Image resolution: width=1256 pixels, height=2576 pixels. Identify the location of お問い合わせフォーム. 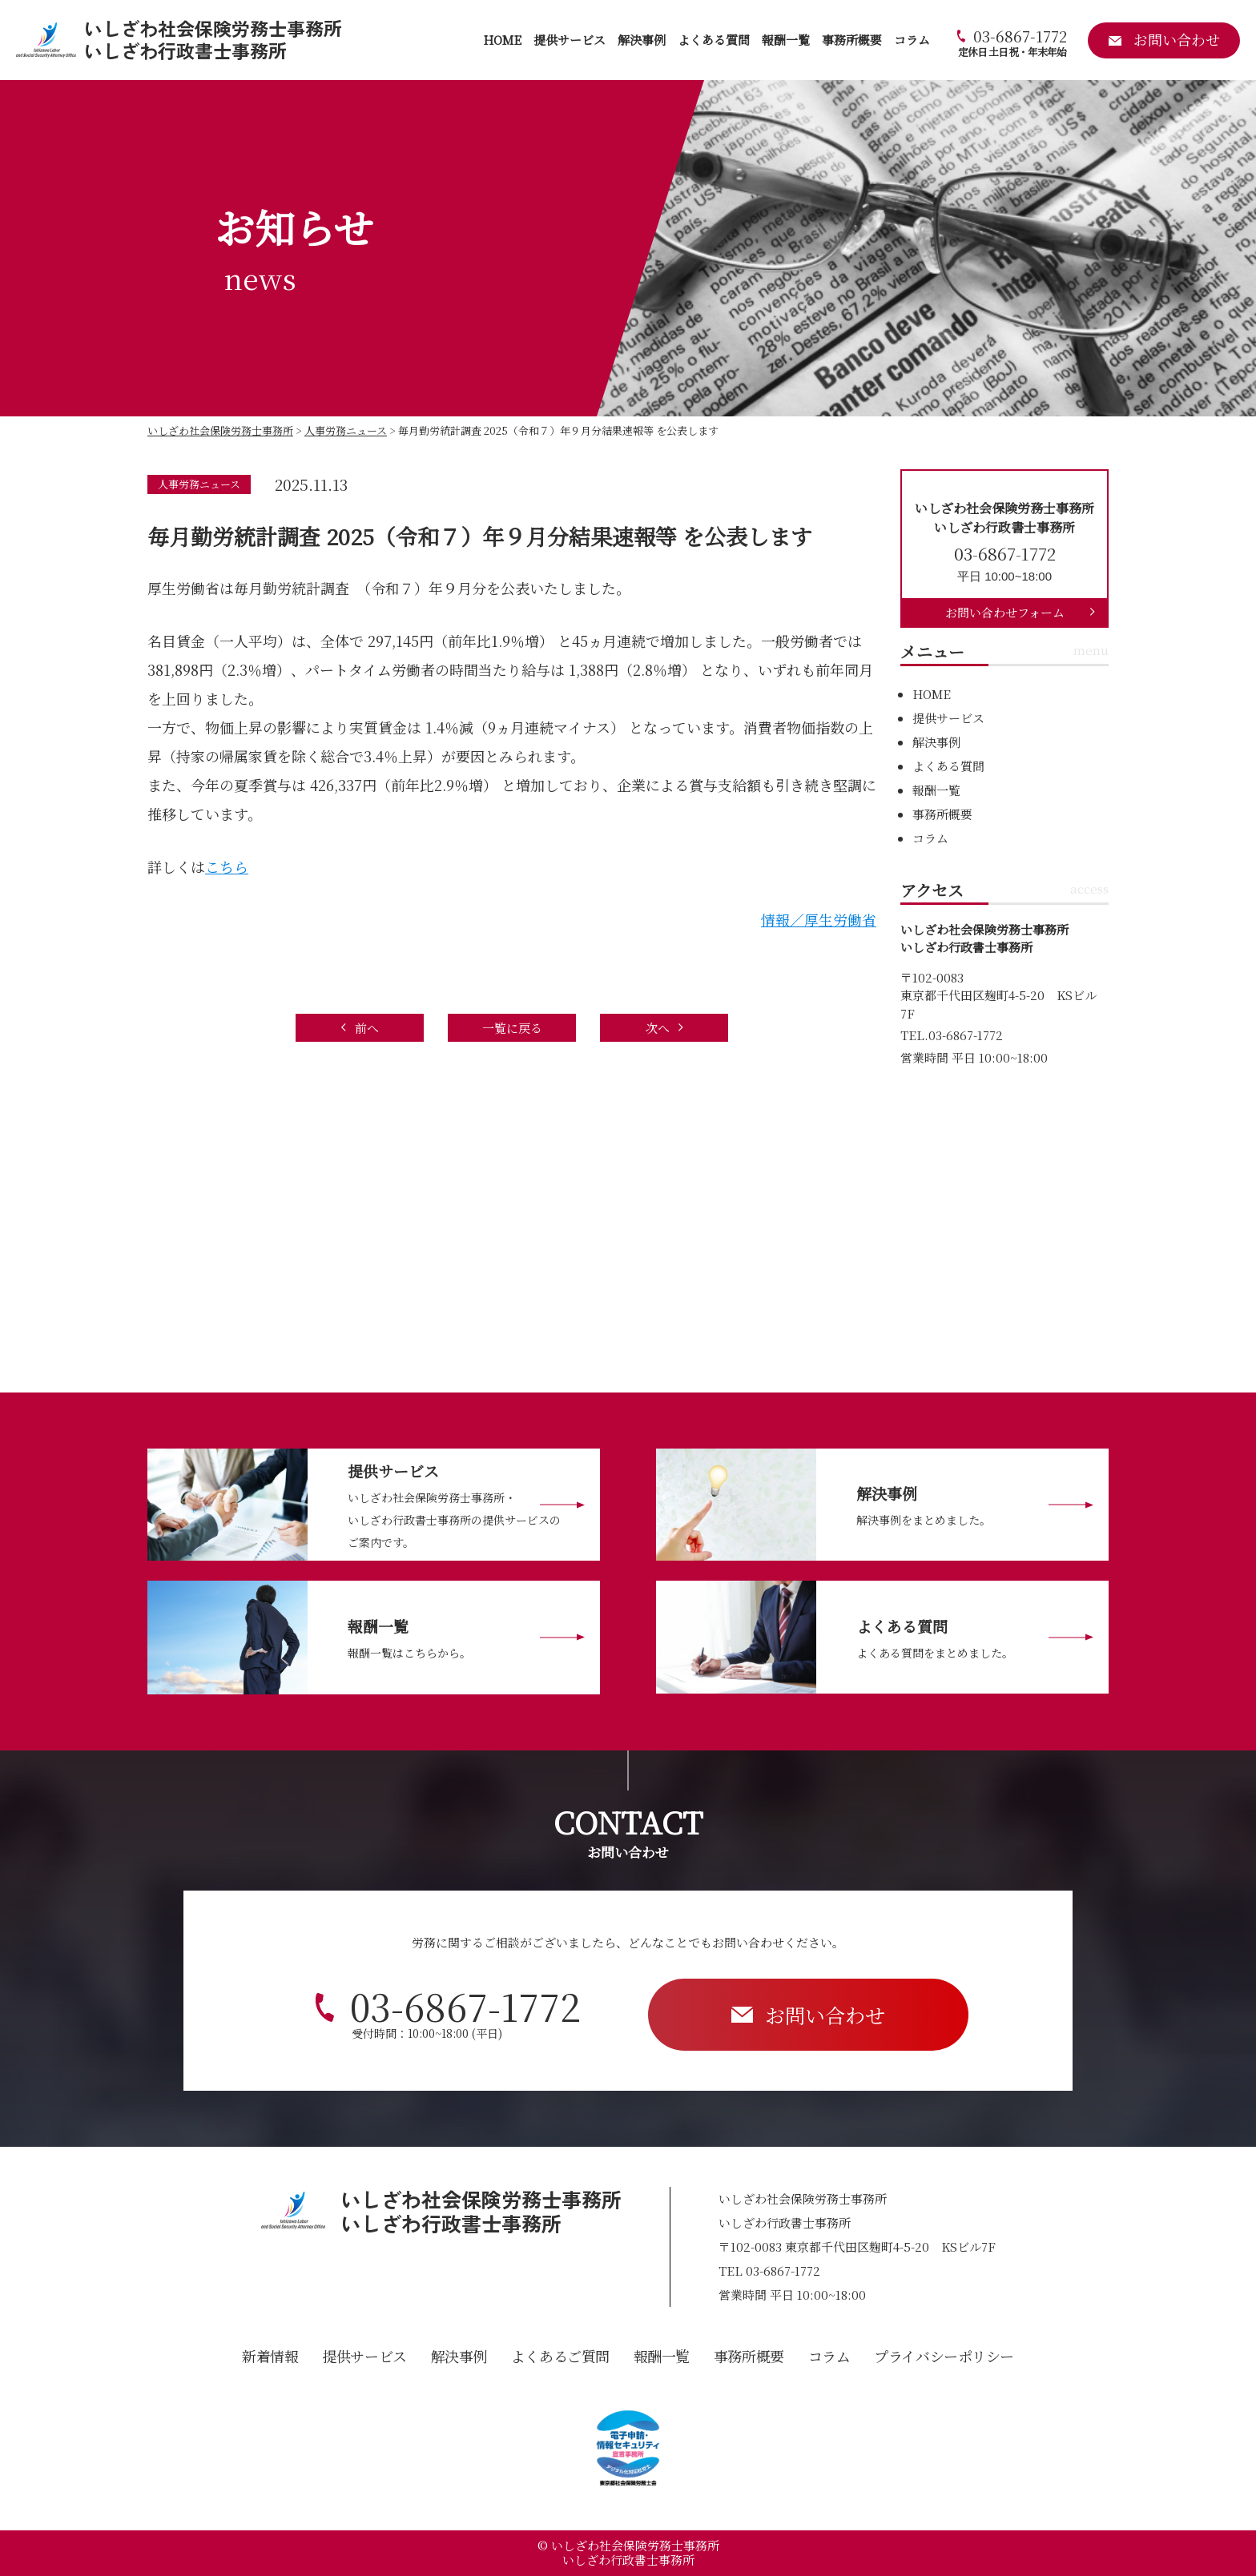
(1005, 612).